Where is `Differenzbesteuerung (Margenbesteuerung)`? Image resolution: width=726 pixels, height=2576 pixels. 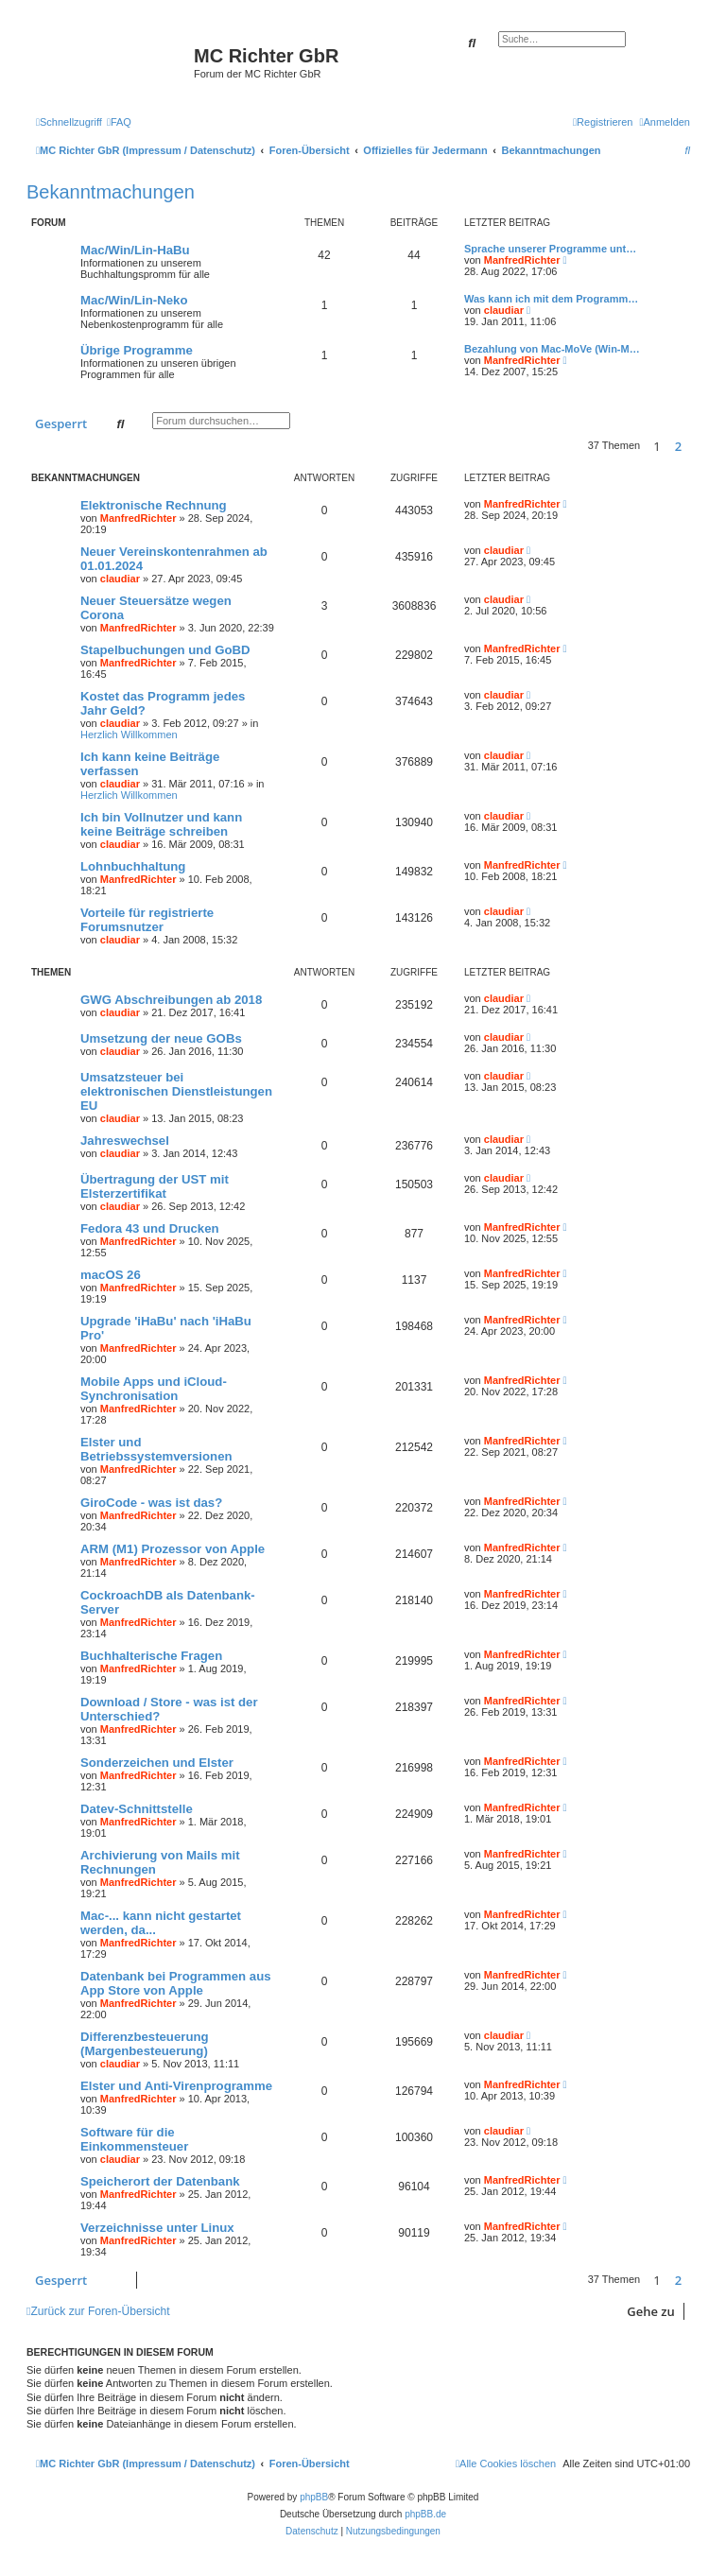
Differenzbesteuerung (Margenbesteuerung) is located at coordinates (144, 2044).